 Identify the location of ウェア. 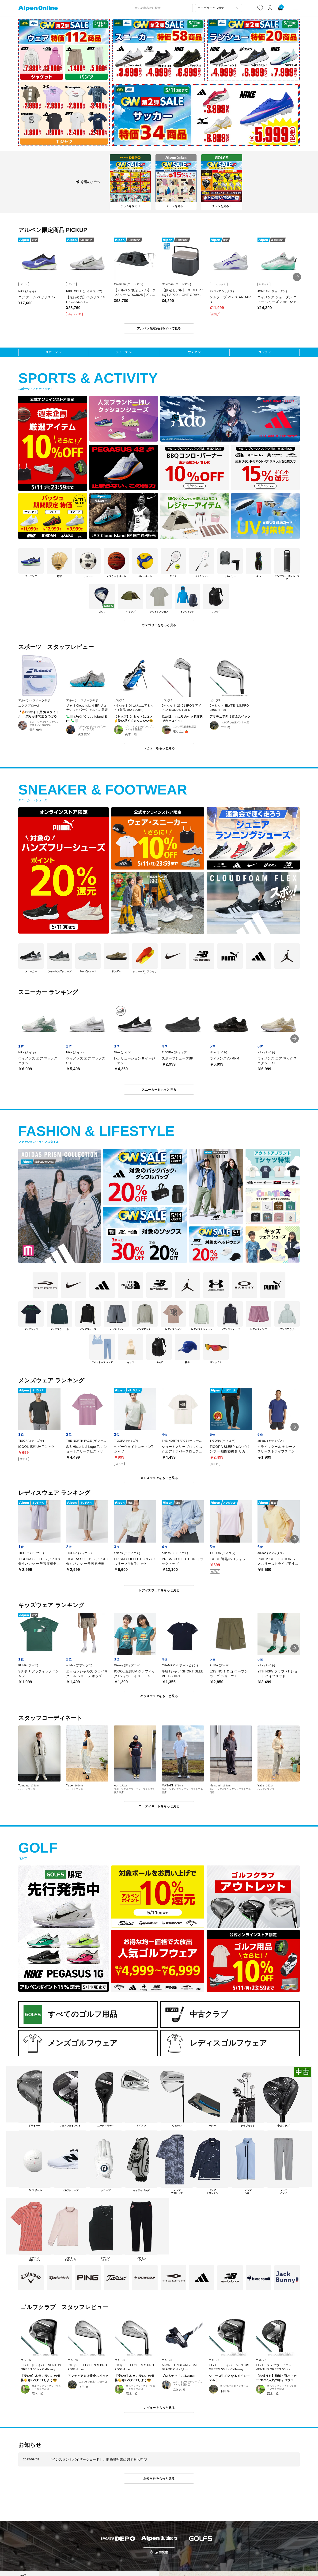
(192, 352).